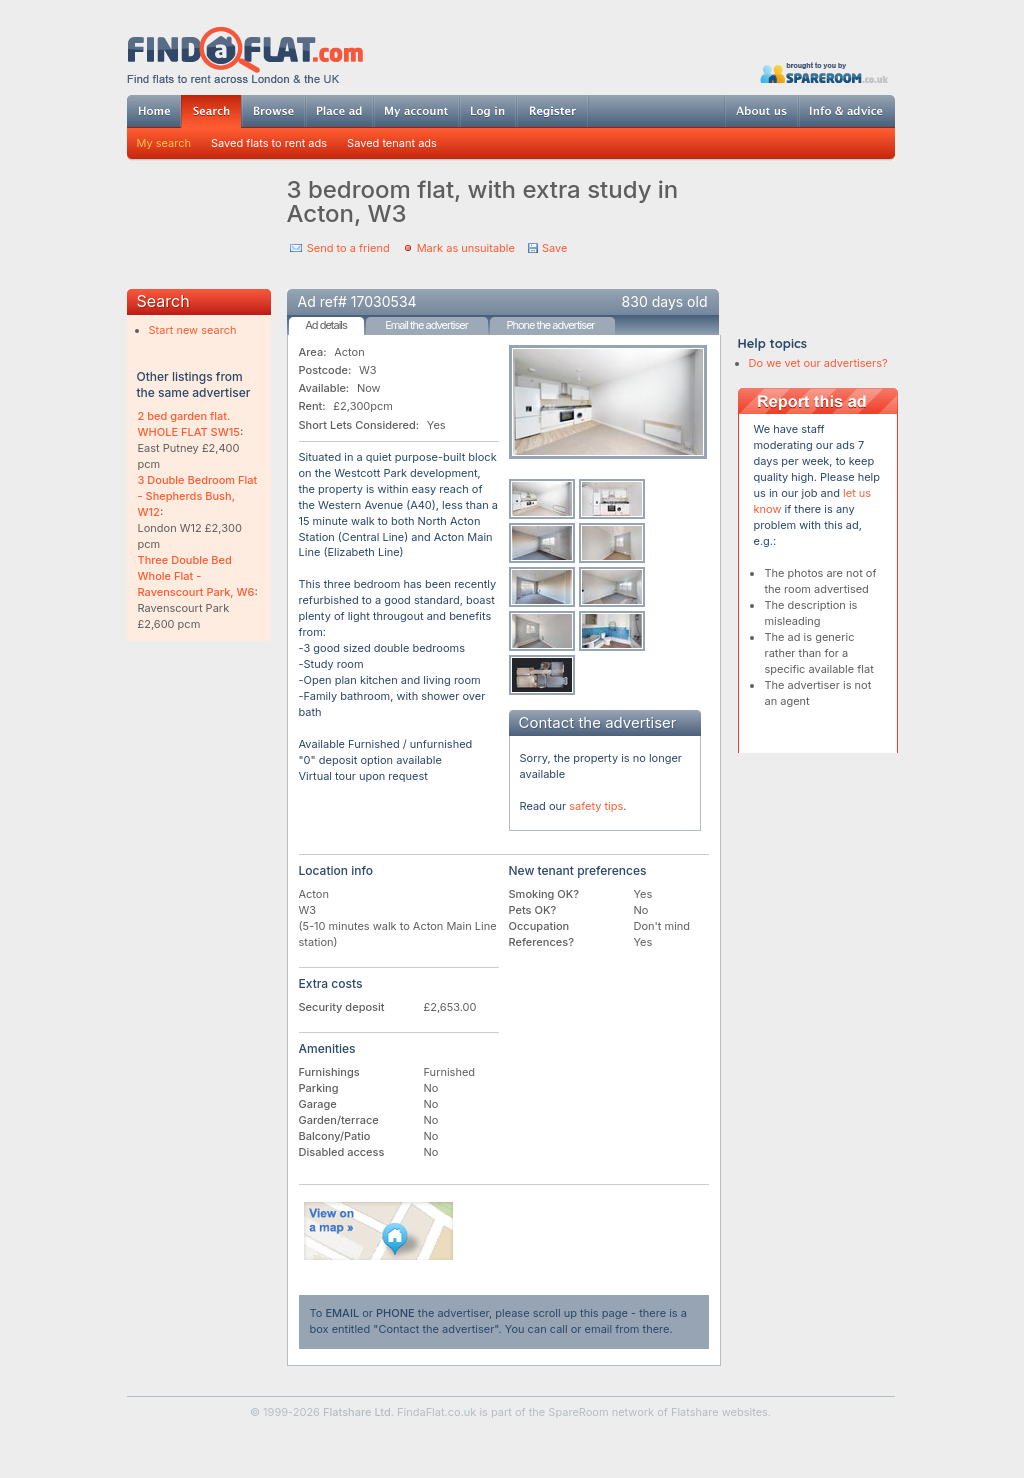 This screenshot has width=1024, height=1478. What do you see at coordinates (392, 143) in the screenshot?
I see `Saved tenant ads` at bounding box center [392, 143].